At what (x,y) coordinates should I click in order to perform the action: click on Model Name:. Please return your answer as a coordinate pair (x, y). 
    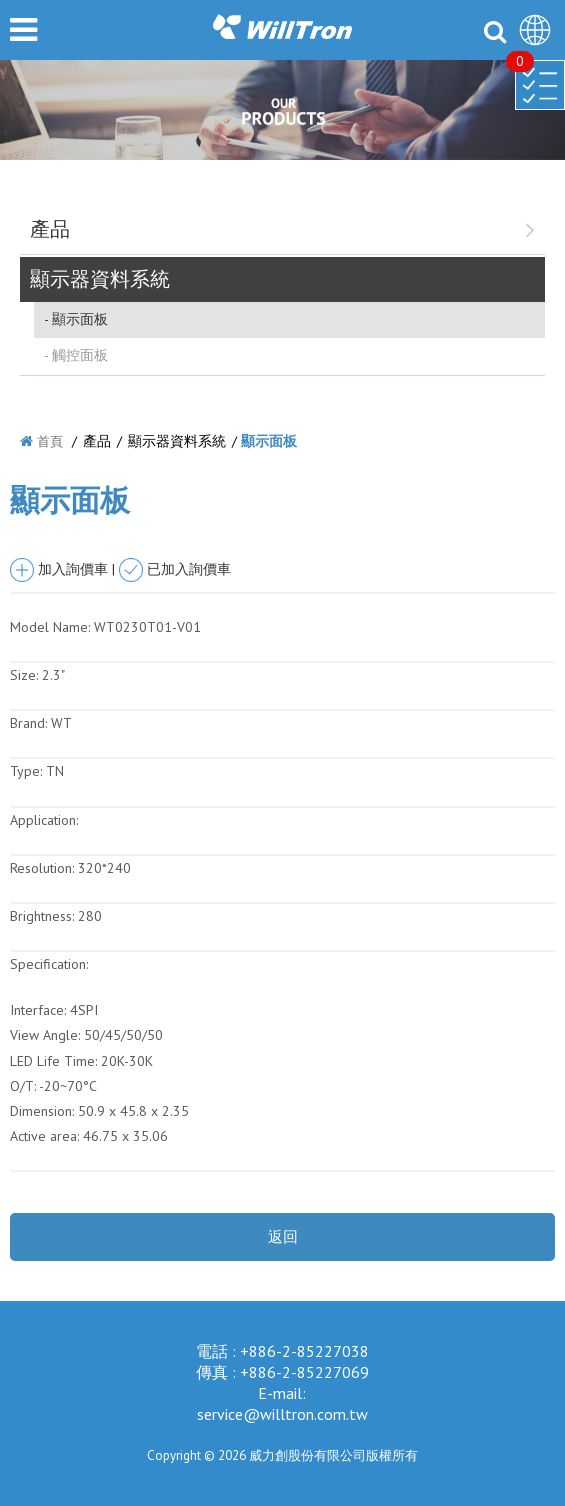
    Looking at the image, I should click on (50, 627).